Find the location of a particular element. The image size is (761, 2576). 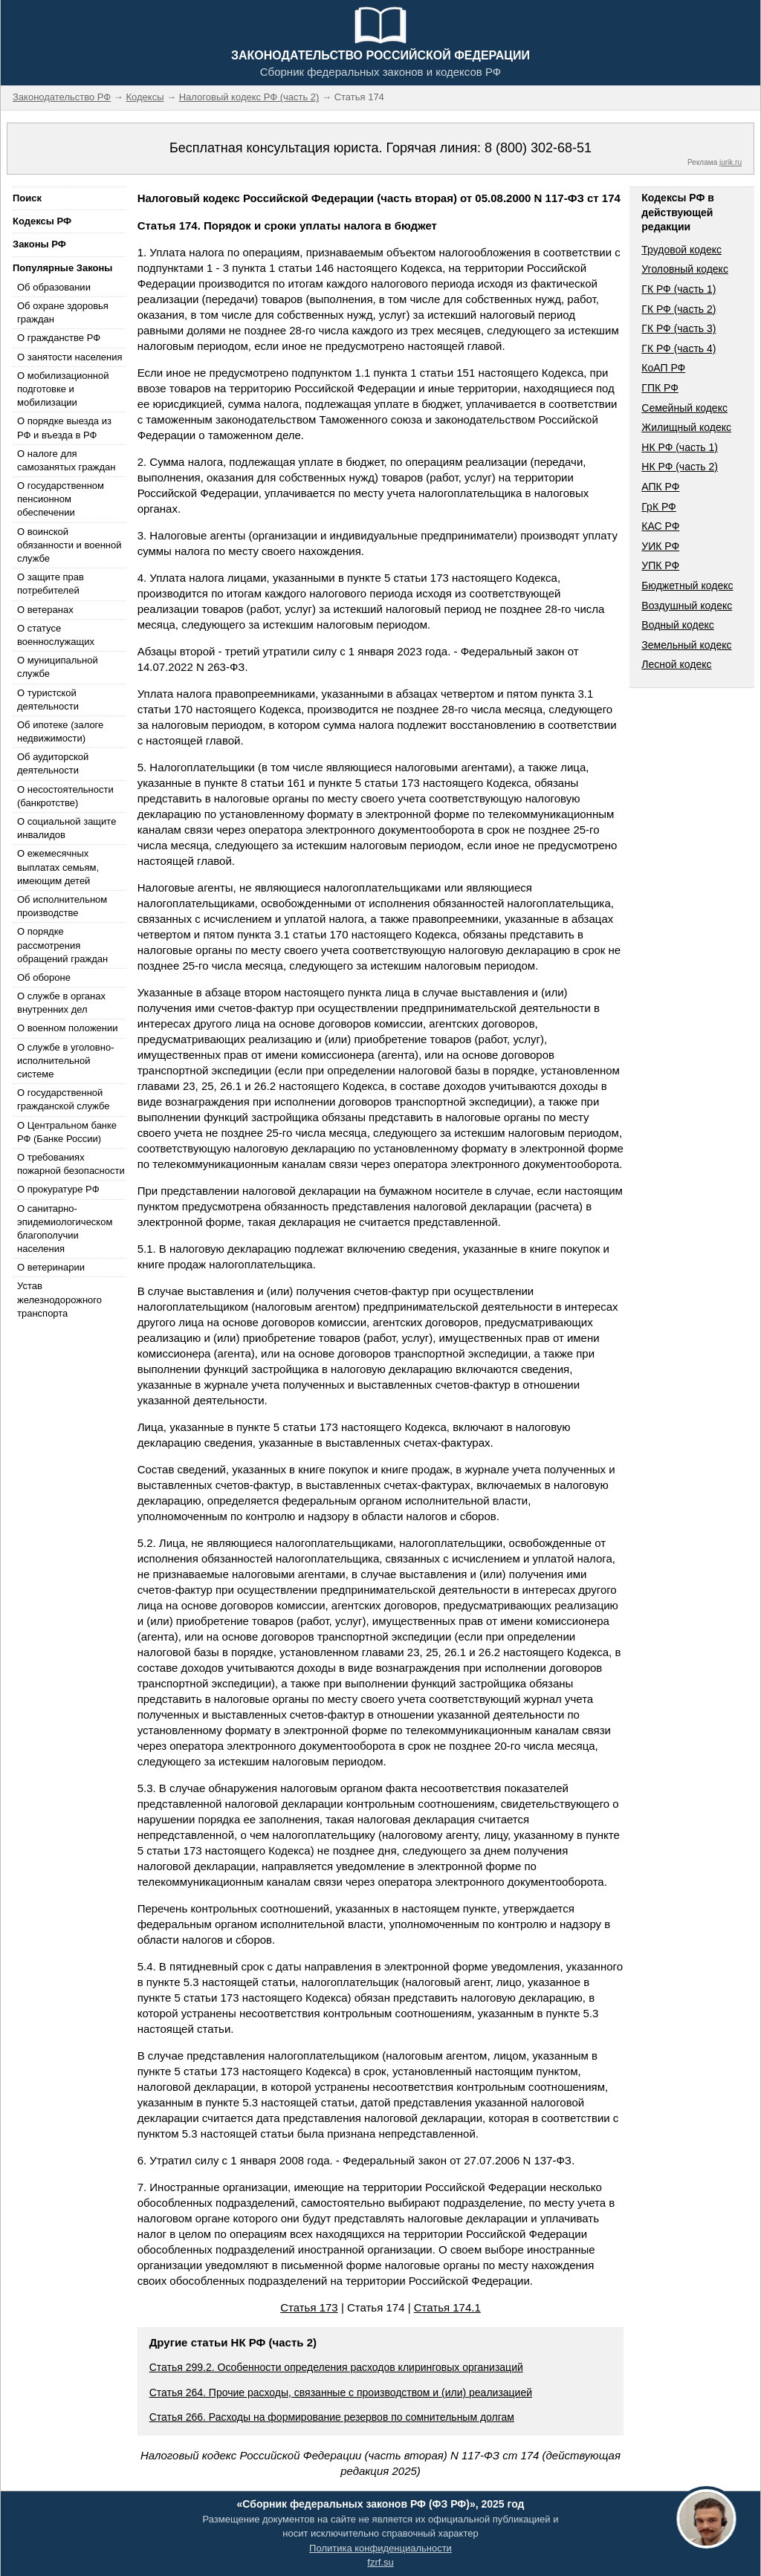

ГК РФ (часть 2) is located at coordinates (678, 309).